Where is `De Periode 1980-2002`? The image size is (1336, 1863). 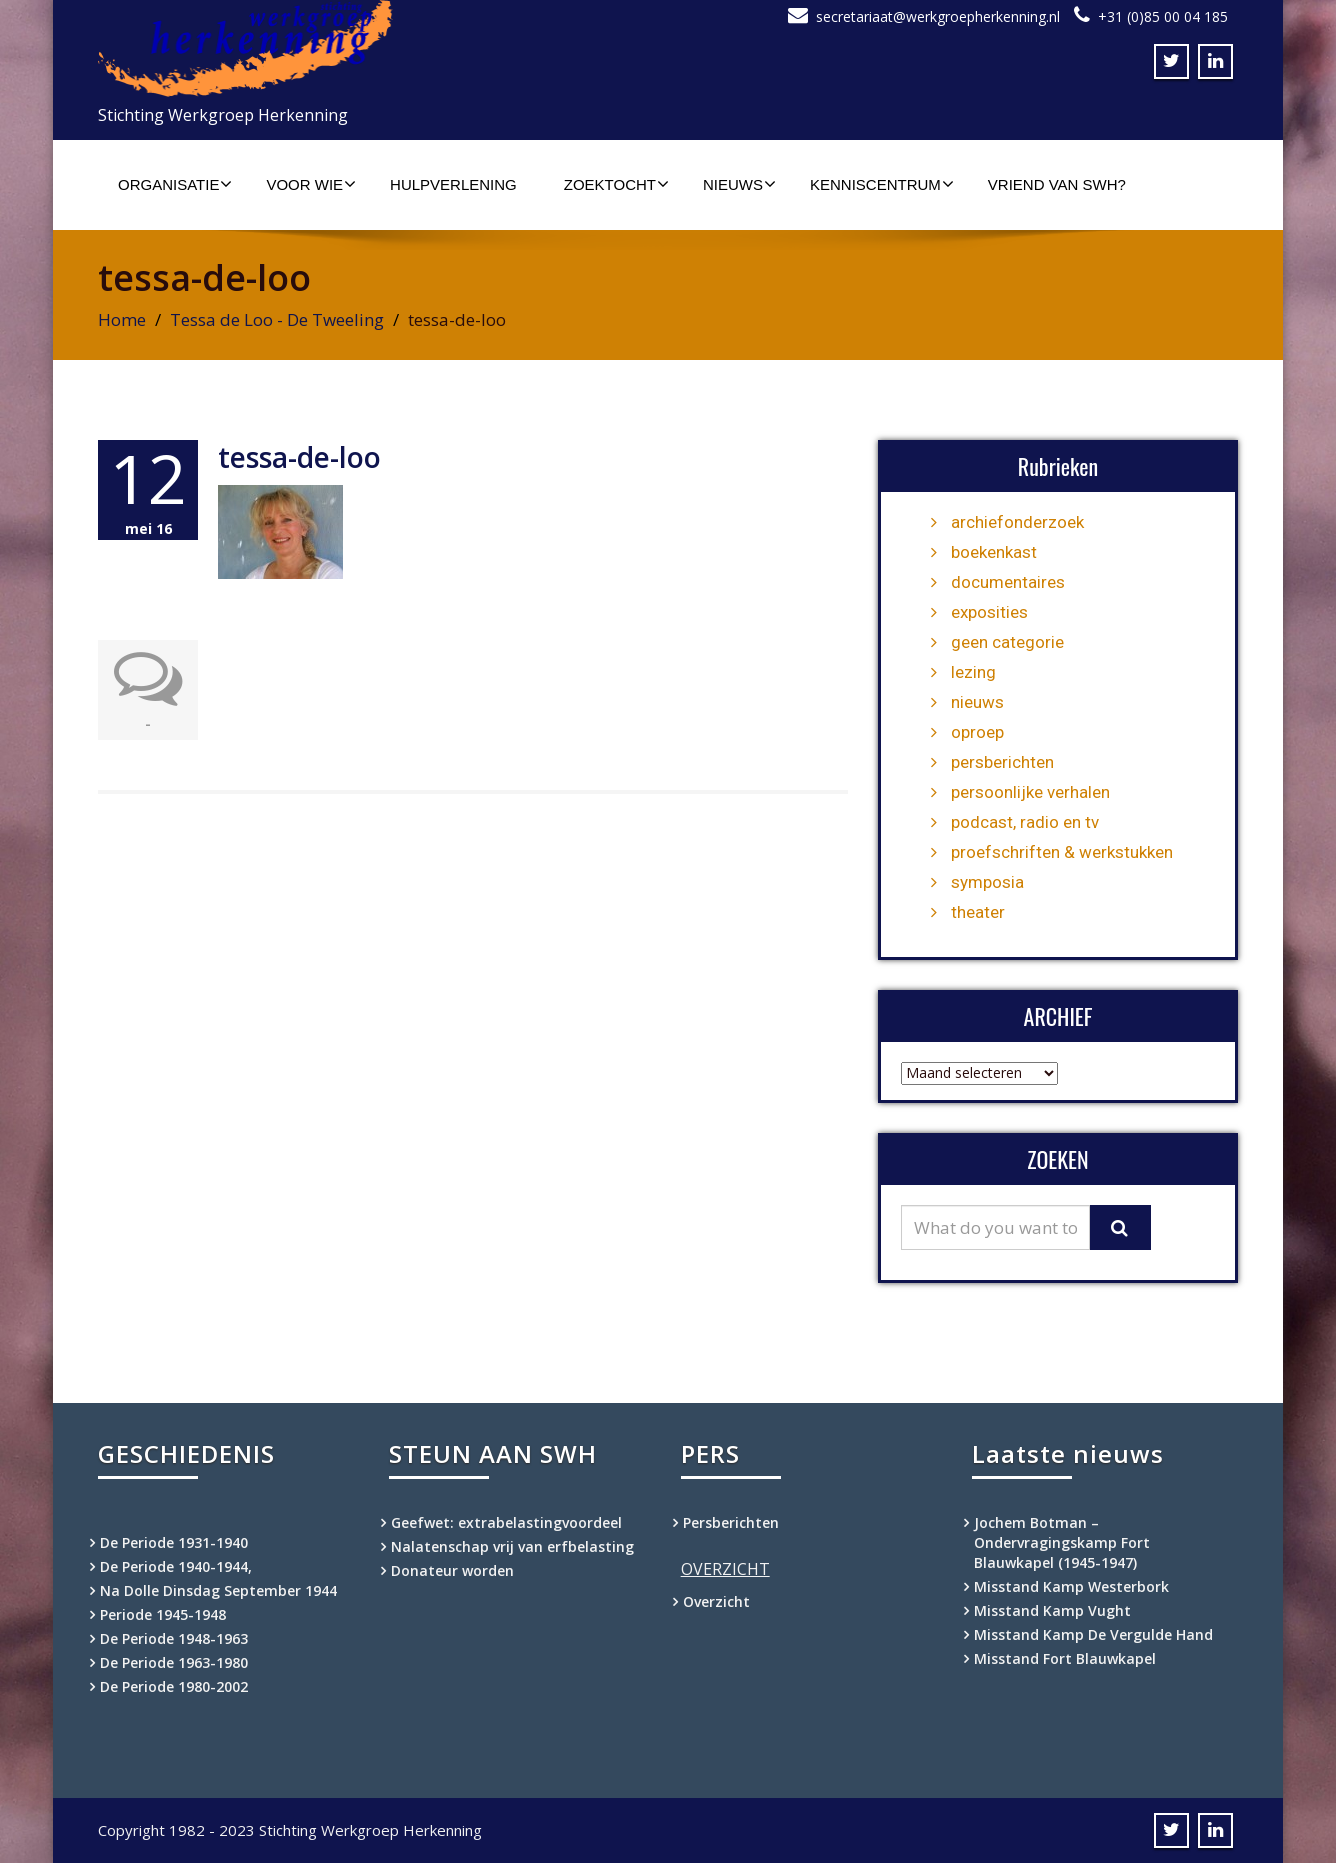 De Periode 1980-2002 is located at coordinates (174, 1686).